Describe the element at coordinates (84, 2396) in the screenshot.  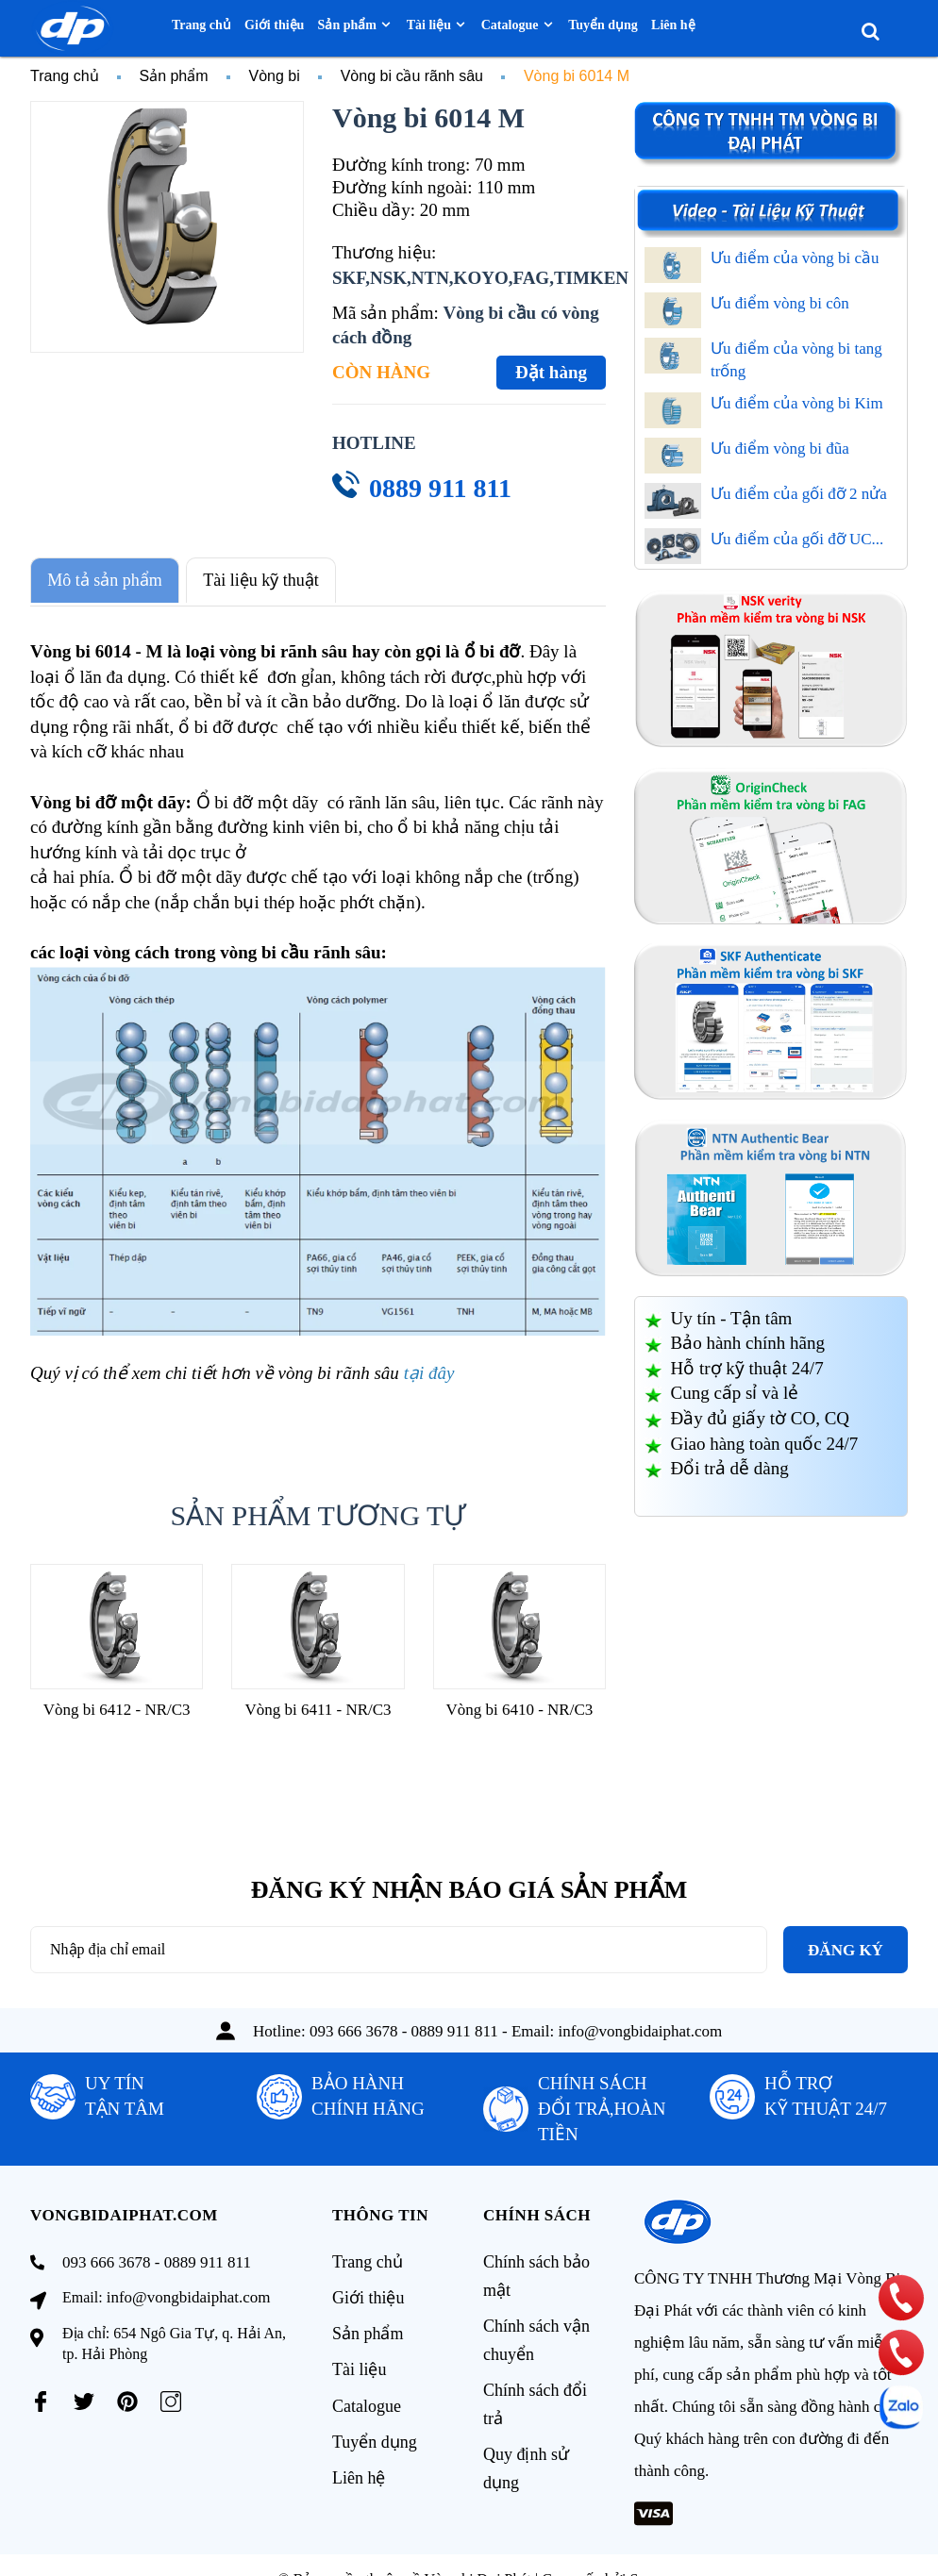
I see `[Twitter]` at that location.